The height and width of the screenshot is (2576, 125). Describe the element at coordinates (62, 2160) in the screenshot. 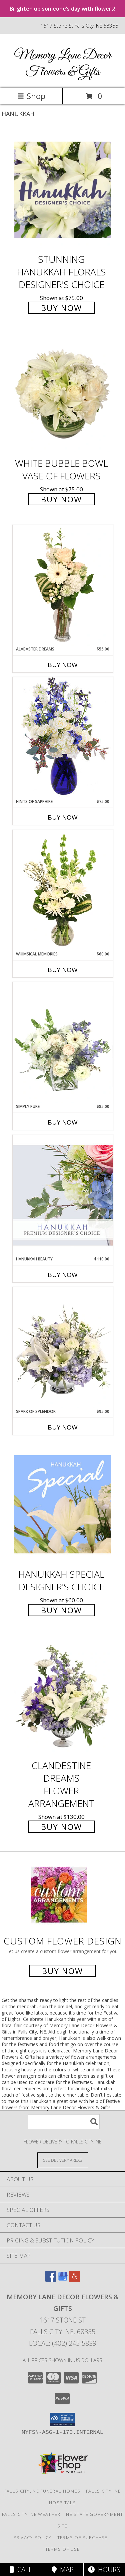

I see `[See Where We Deliver]` at that location.